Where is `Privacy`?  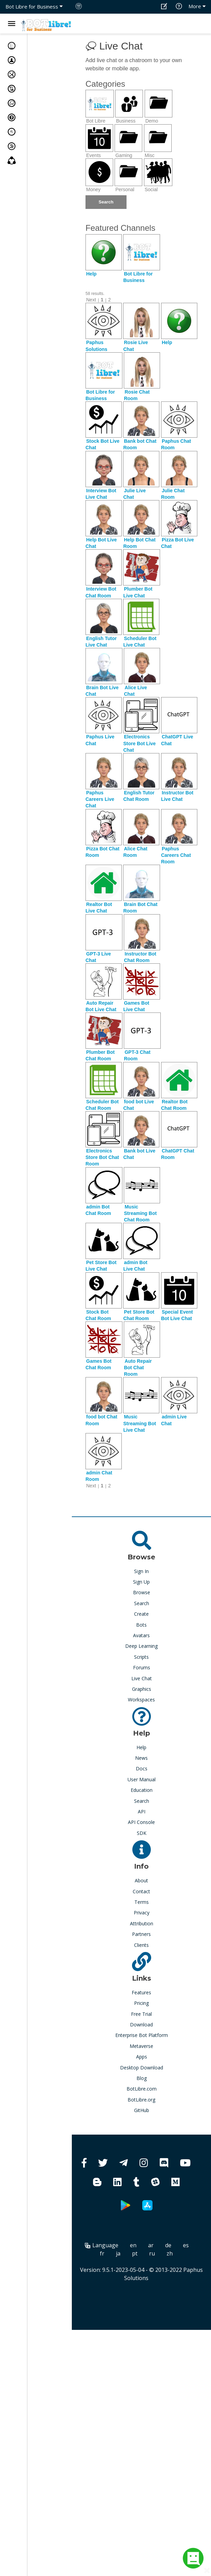 Privacy is located at coordinates (141, 1912).